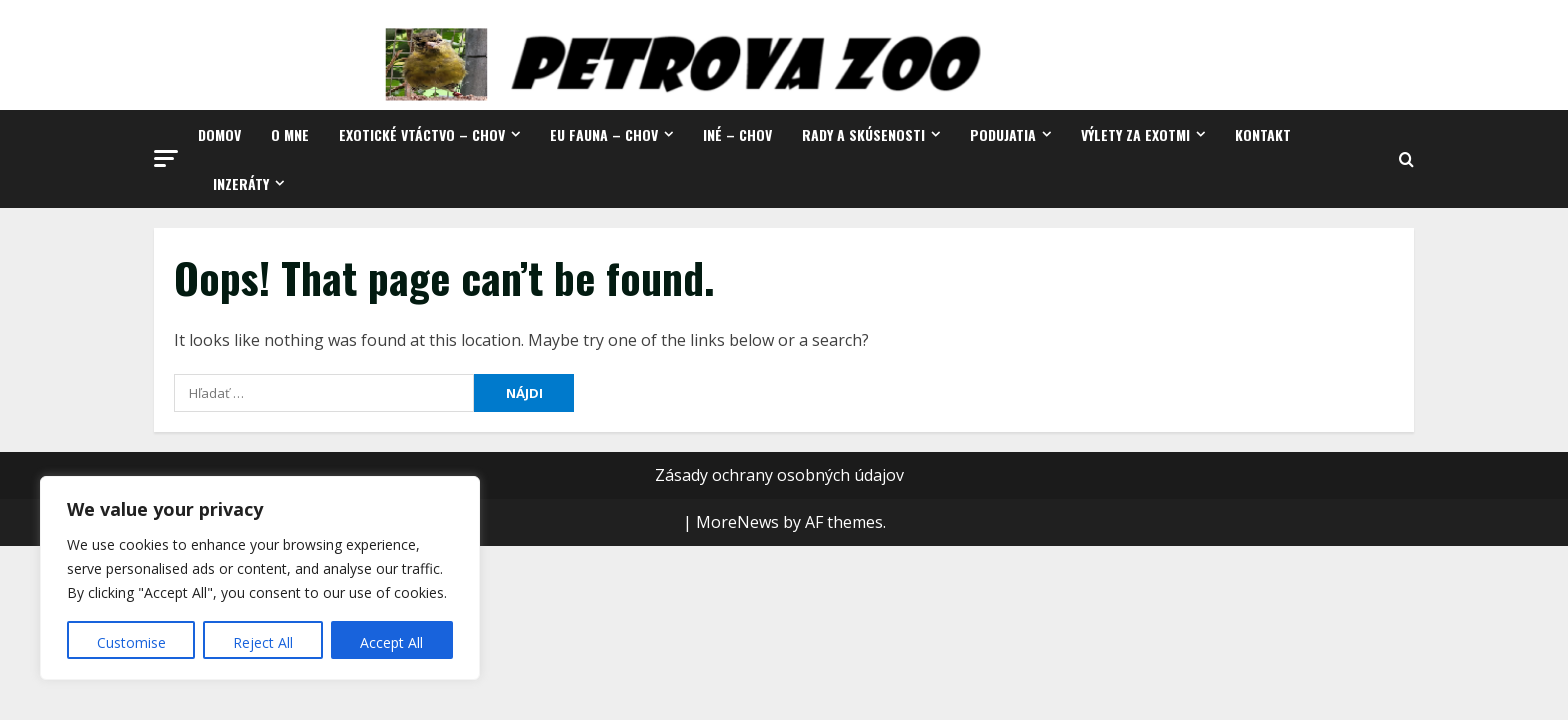 The image size is (1568, 720). Describe the element at coordinates (1406, 159) in the screenshot. I see `[Open search form]` at that location.